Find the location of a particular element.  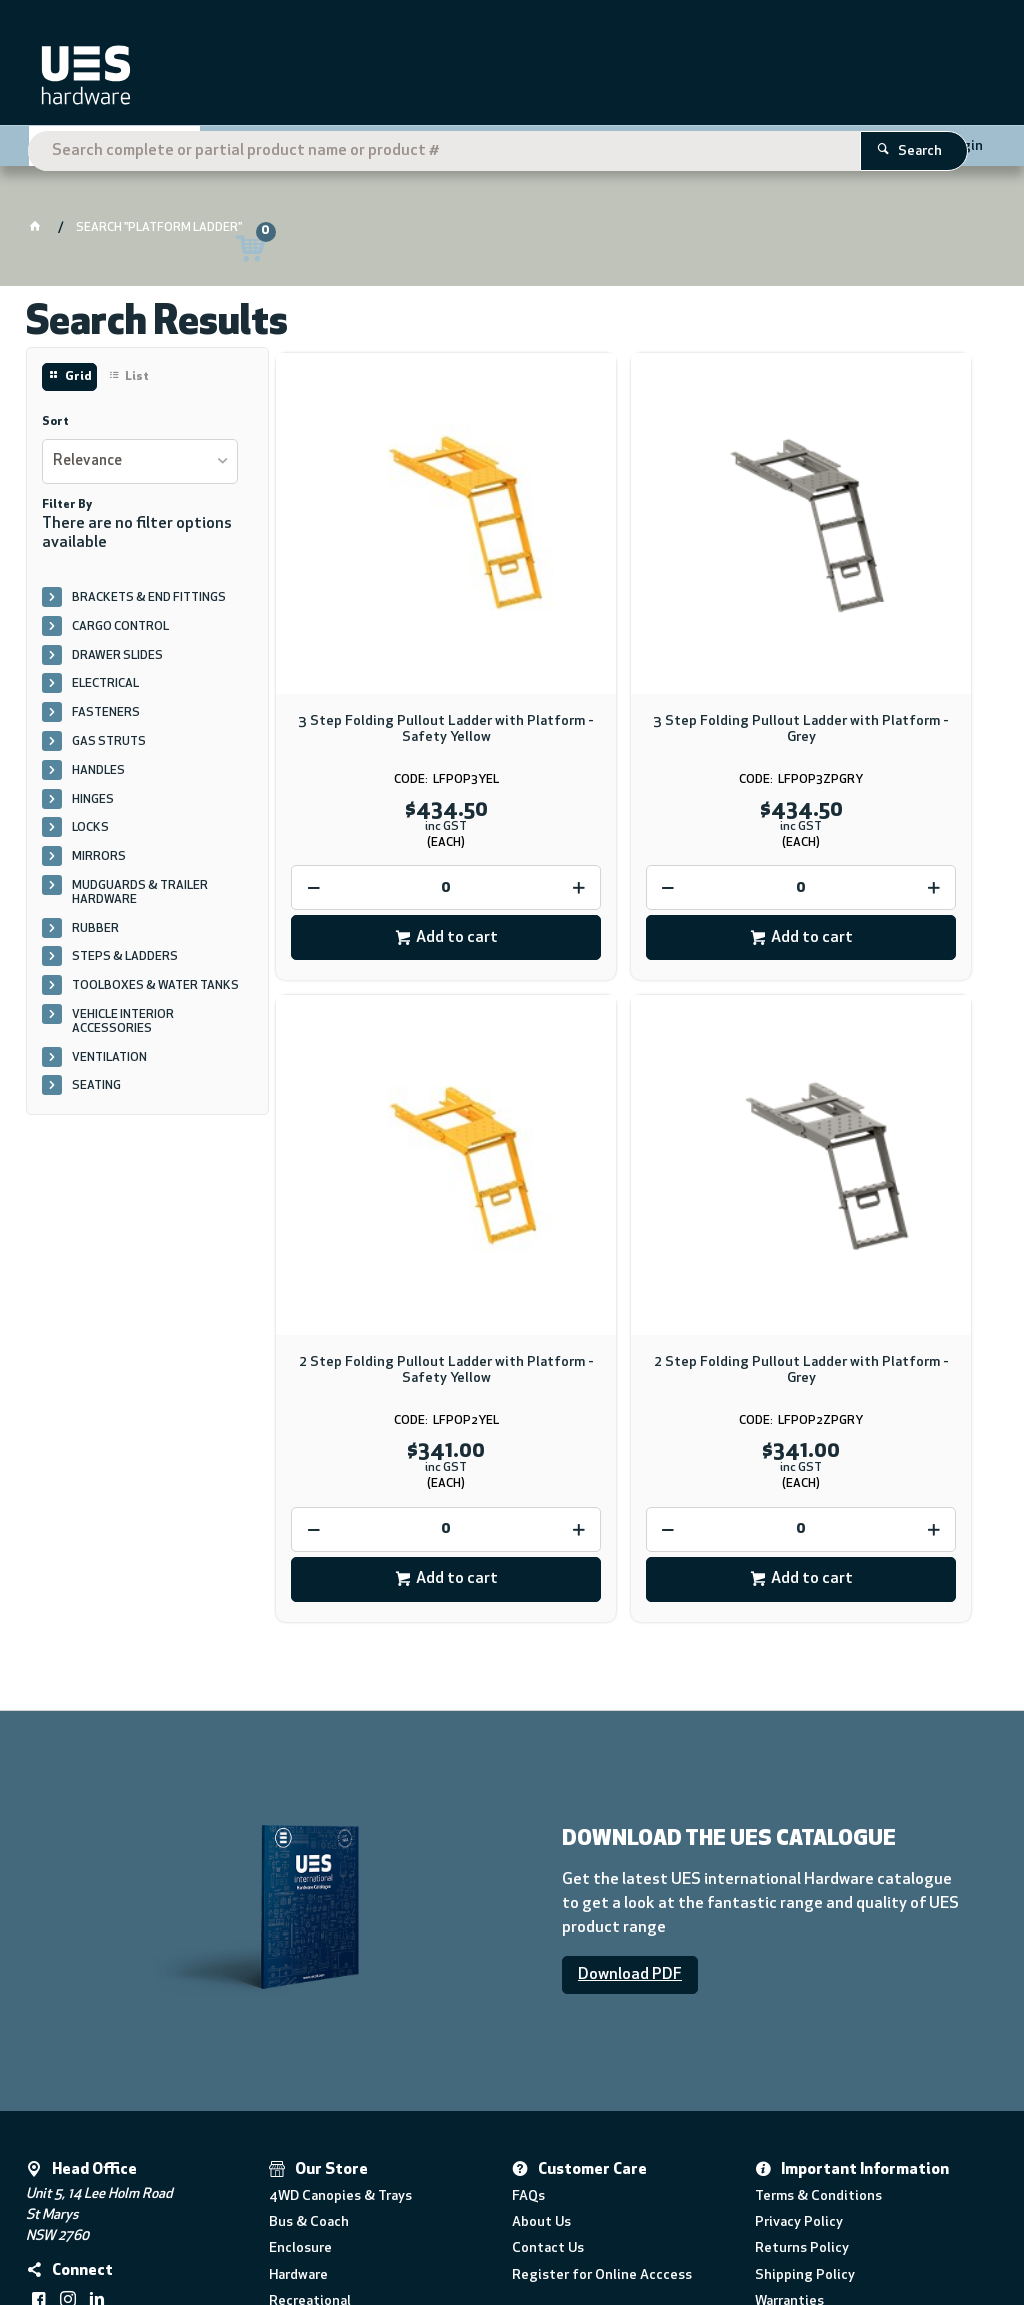

VENTILATION is located at coordinates (109, 1058).